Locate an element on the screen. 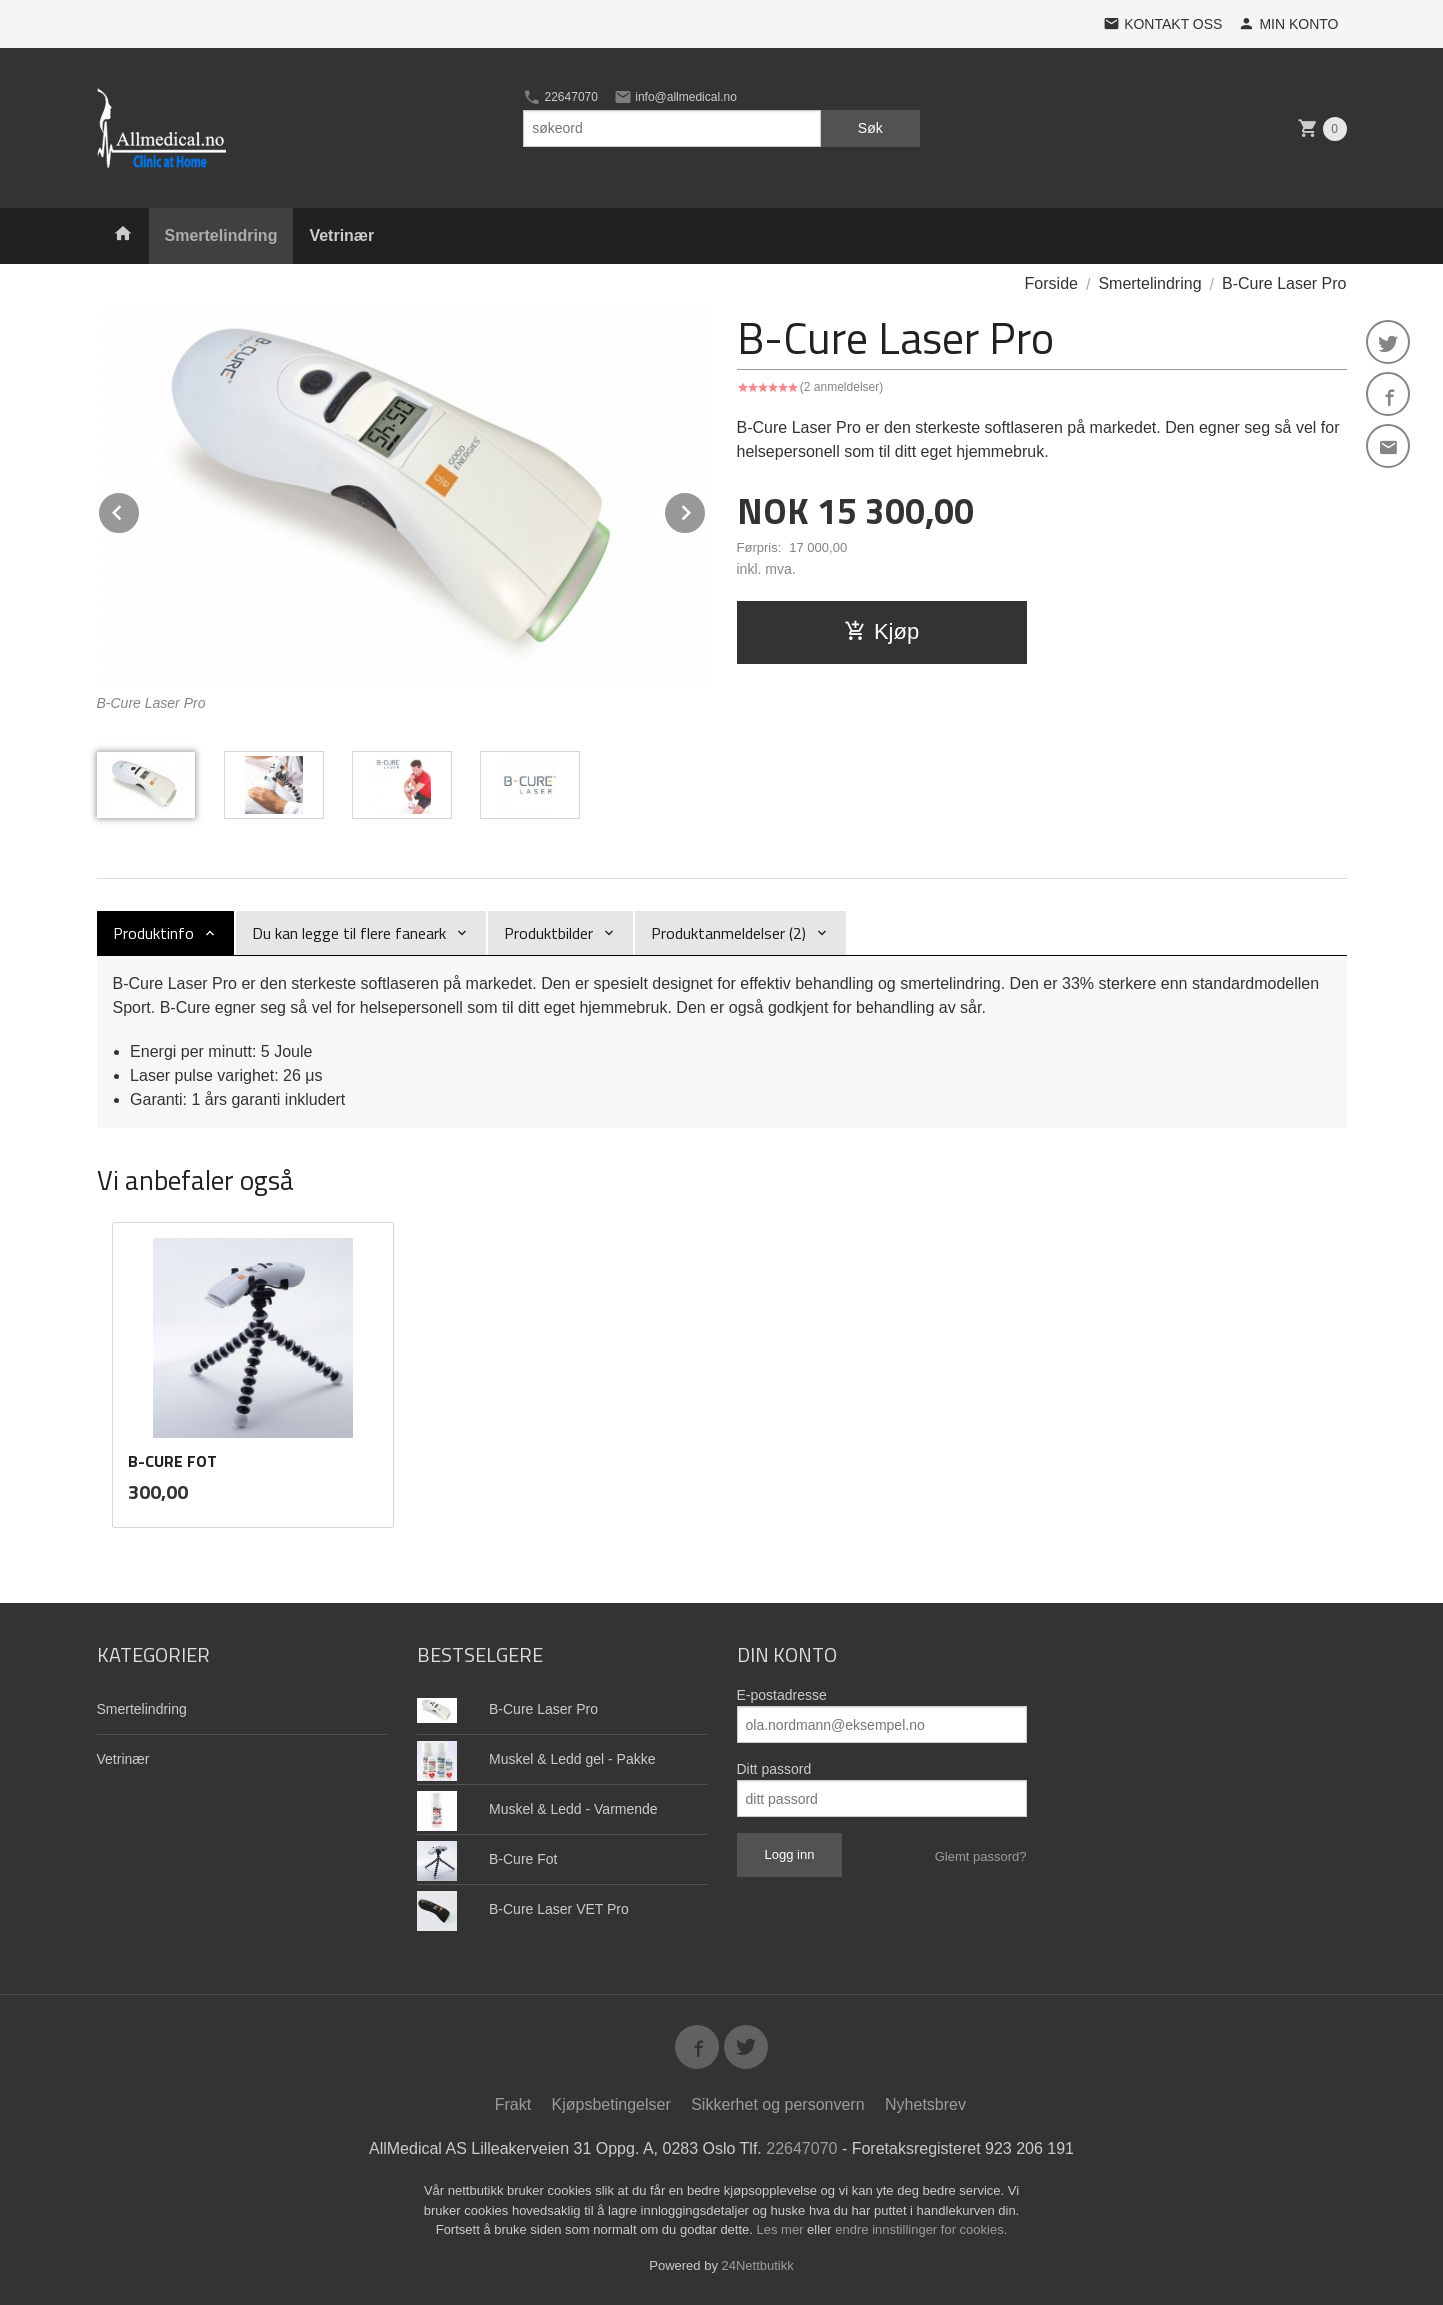  Produktbilder [tab] is located at coordinates (548, 933).